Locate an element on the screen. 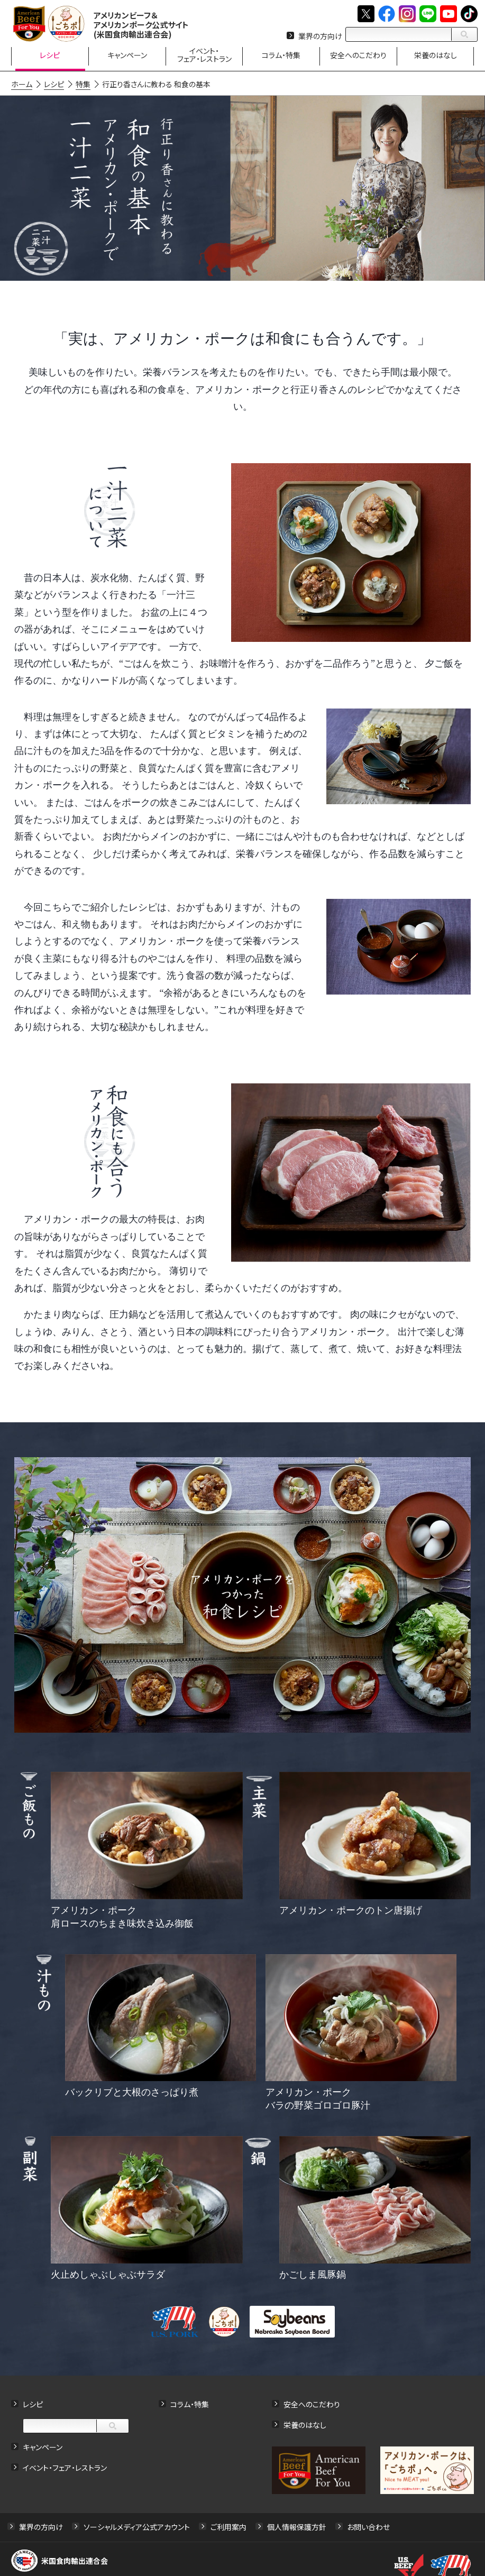 The image size is (485, 2576). コラム・特集 is located at coordinates (189, 2404).